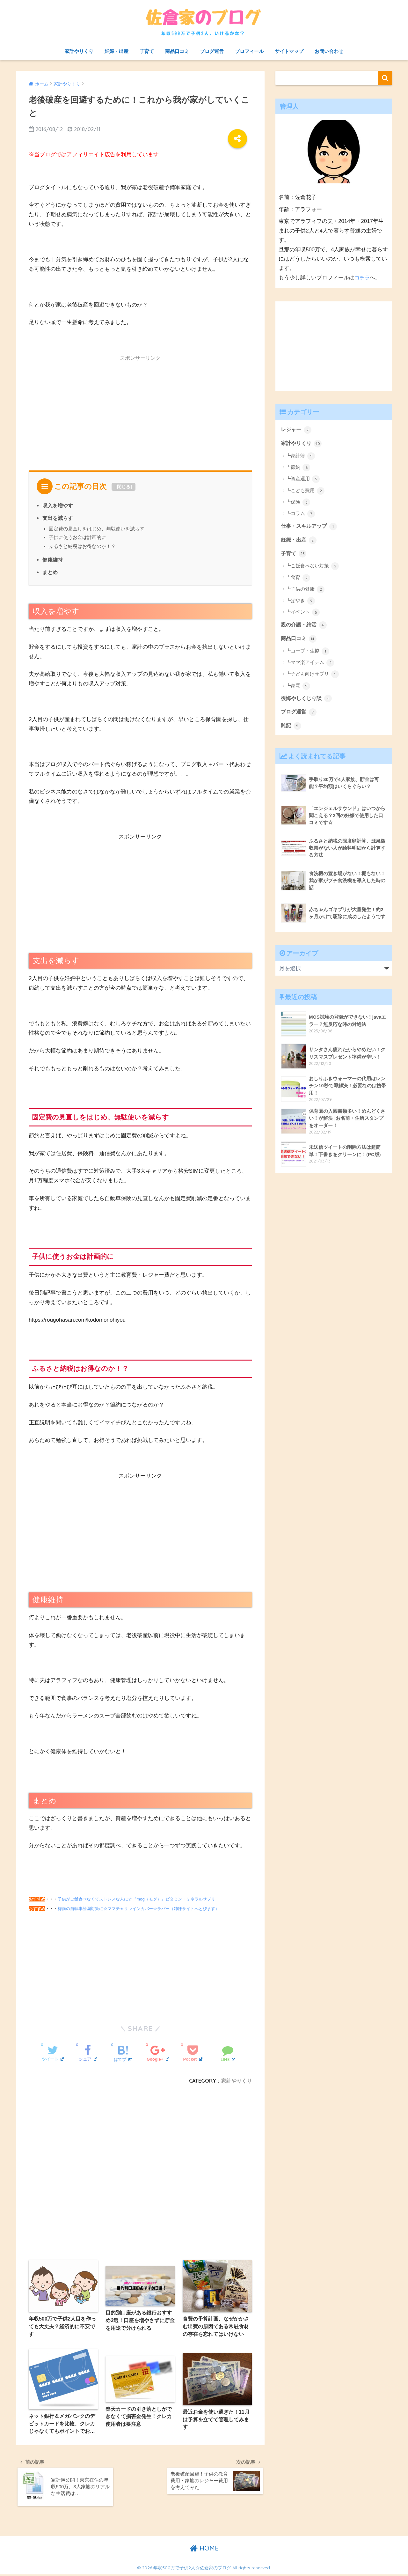 Image resolution: width=408 pixels, height=2576 pixels. What do you see at coordinates (140, 409) in the screenshot?
I see `[Advertisement]` at bounding box center [140, 409].